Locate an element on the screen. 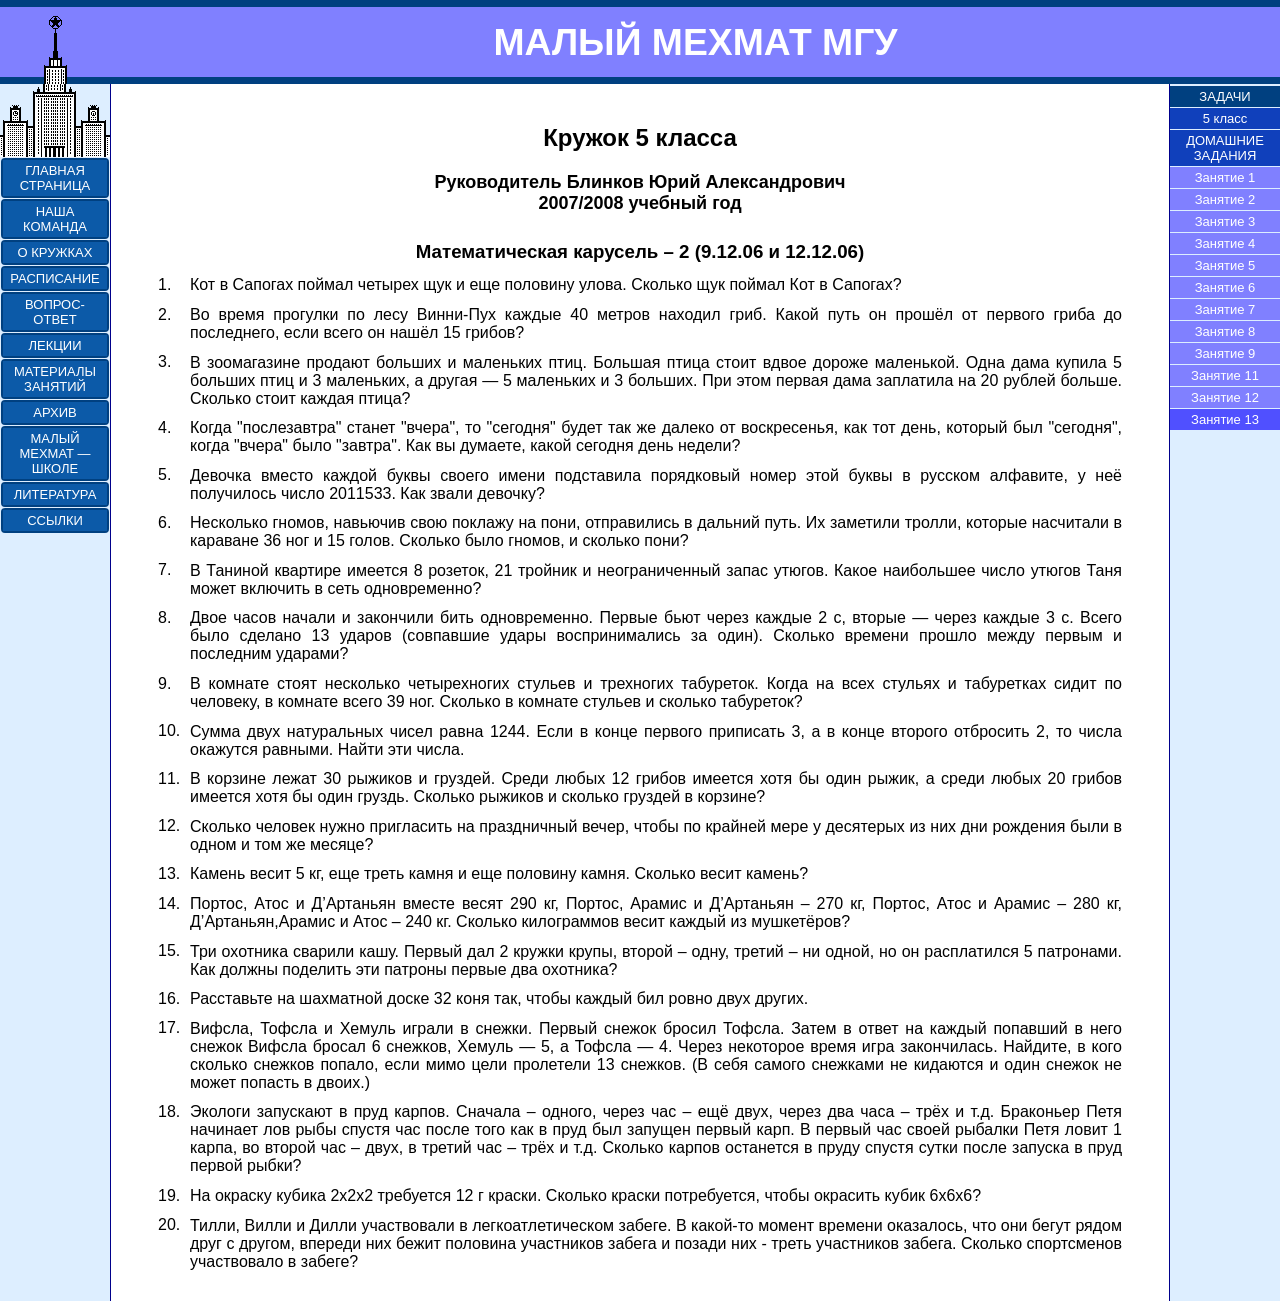 This screenshot has height=1301, width=1280. Занятие 8 is located at coordinates (1225, 331).